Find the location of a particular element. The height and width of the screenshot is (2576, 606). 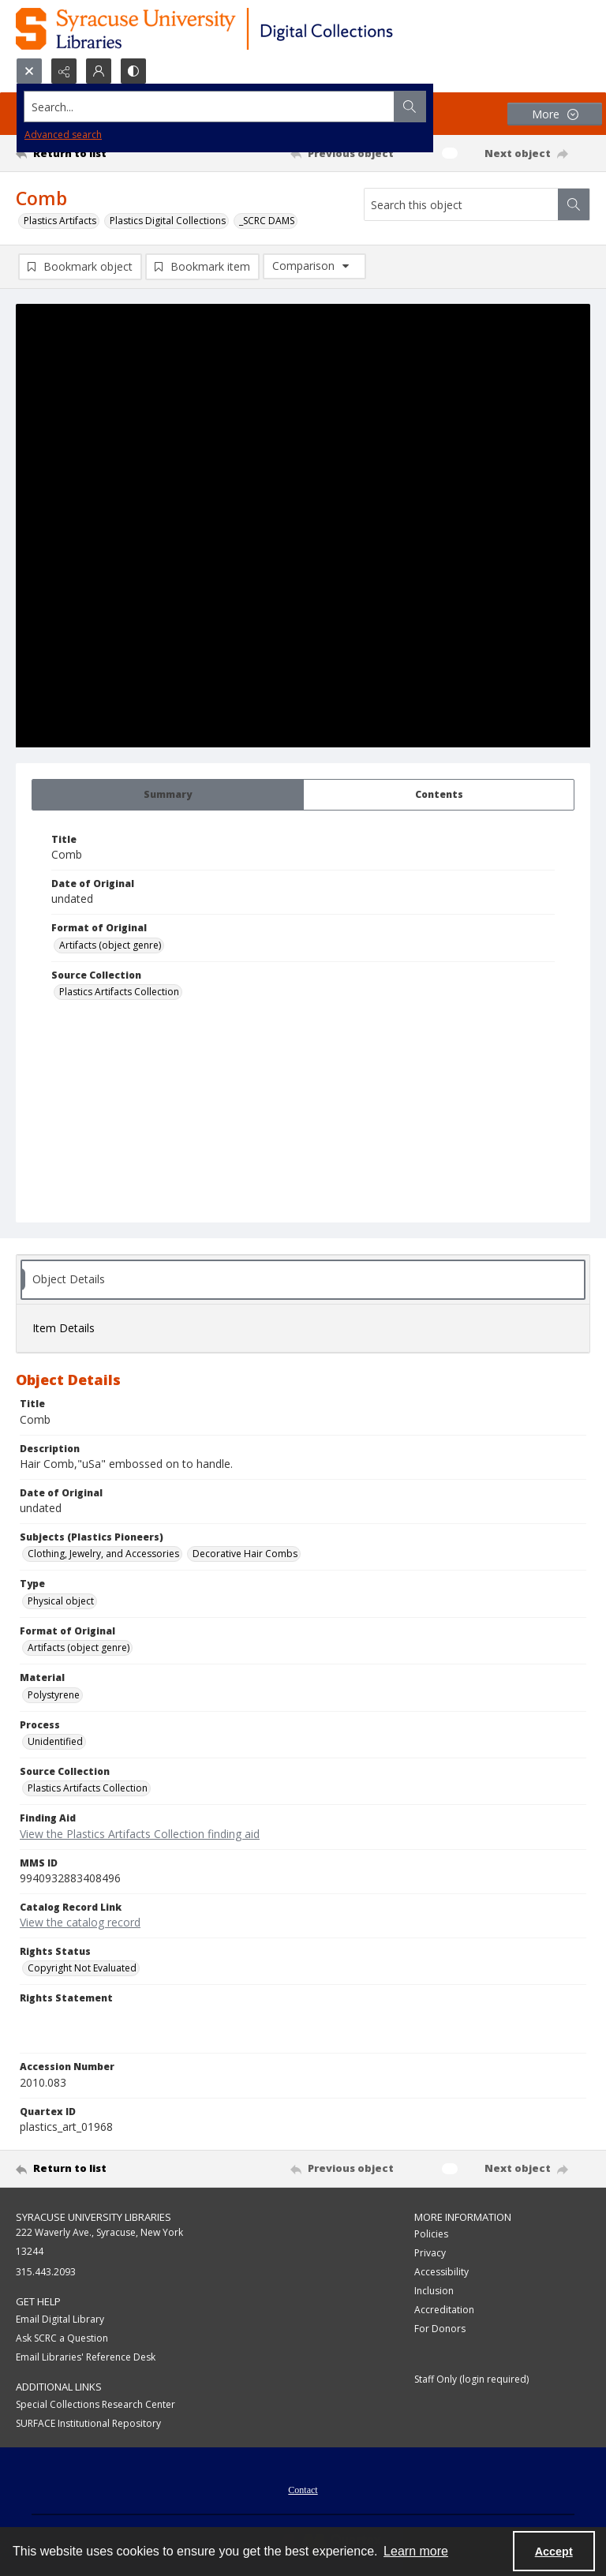

[Return to list] is located at coordinates (91, 153).